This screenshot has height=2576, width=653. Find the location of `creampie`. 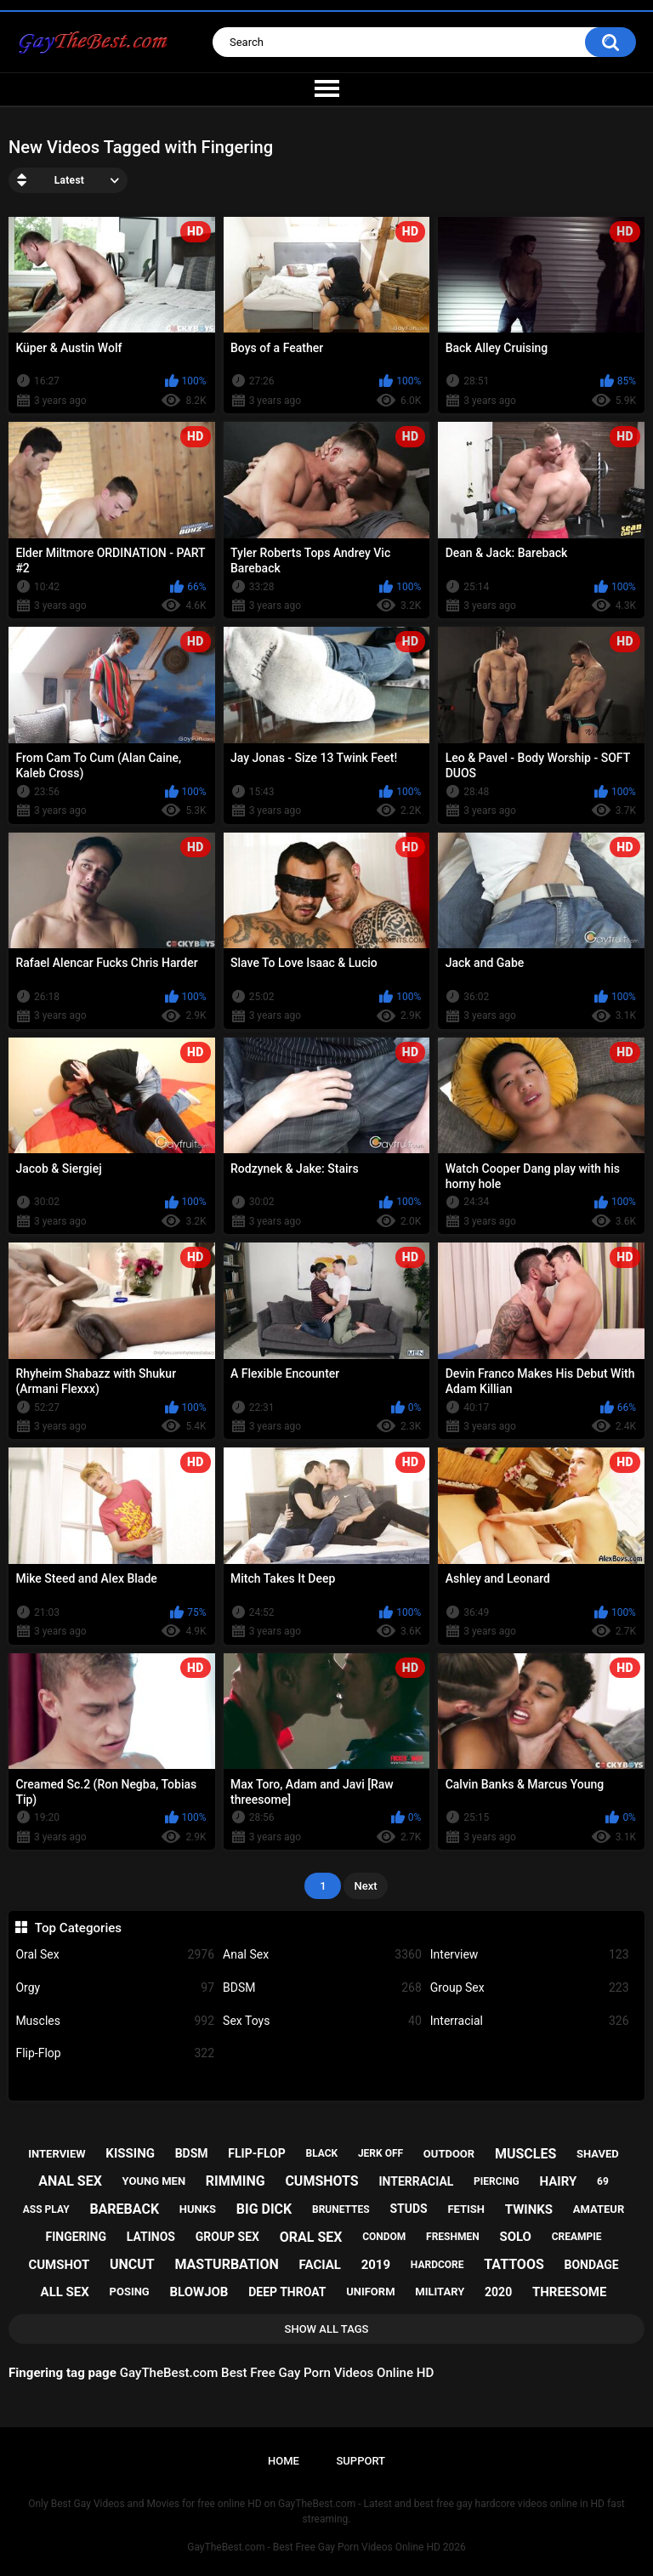

creampie is located at coordinates (577, 2237).